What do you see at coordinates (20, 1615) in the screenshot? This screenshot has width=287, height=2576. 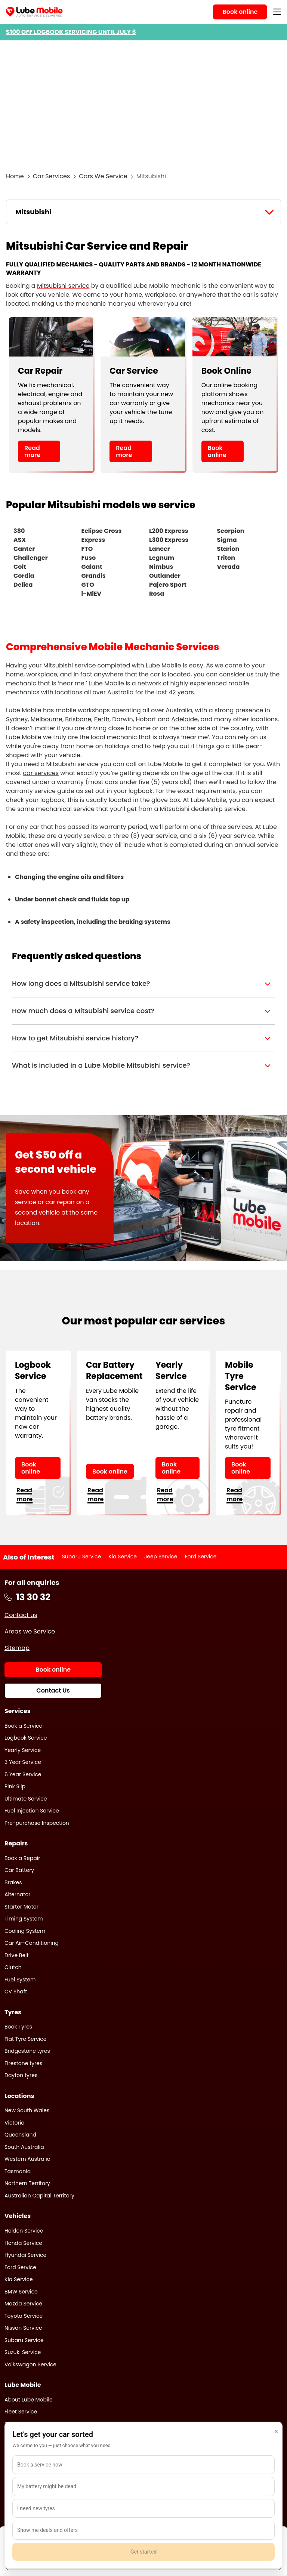 I see `Contact us` at bounding box center [20, 1615].